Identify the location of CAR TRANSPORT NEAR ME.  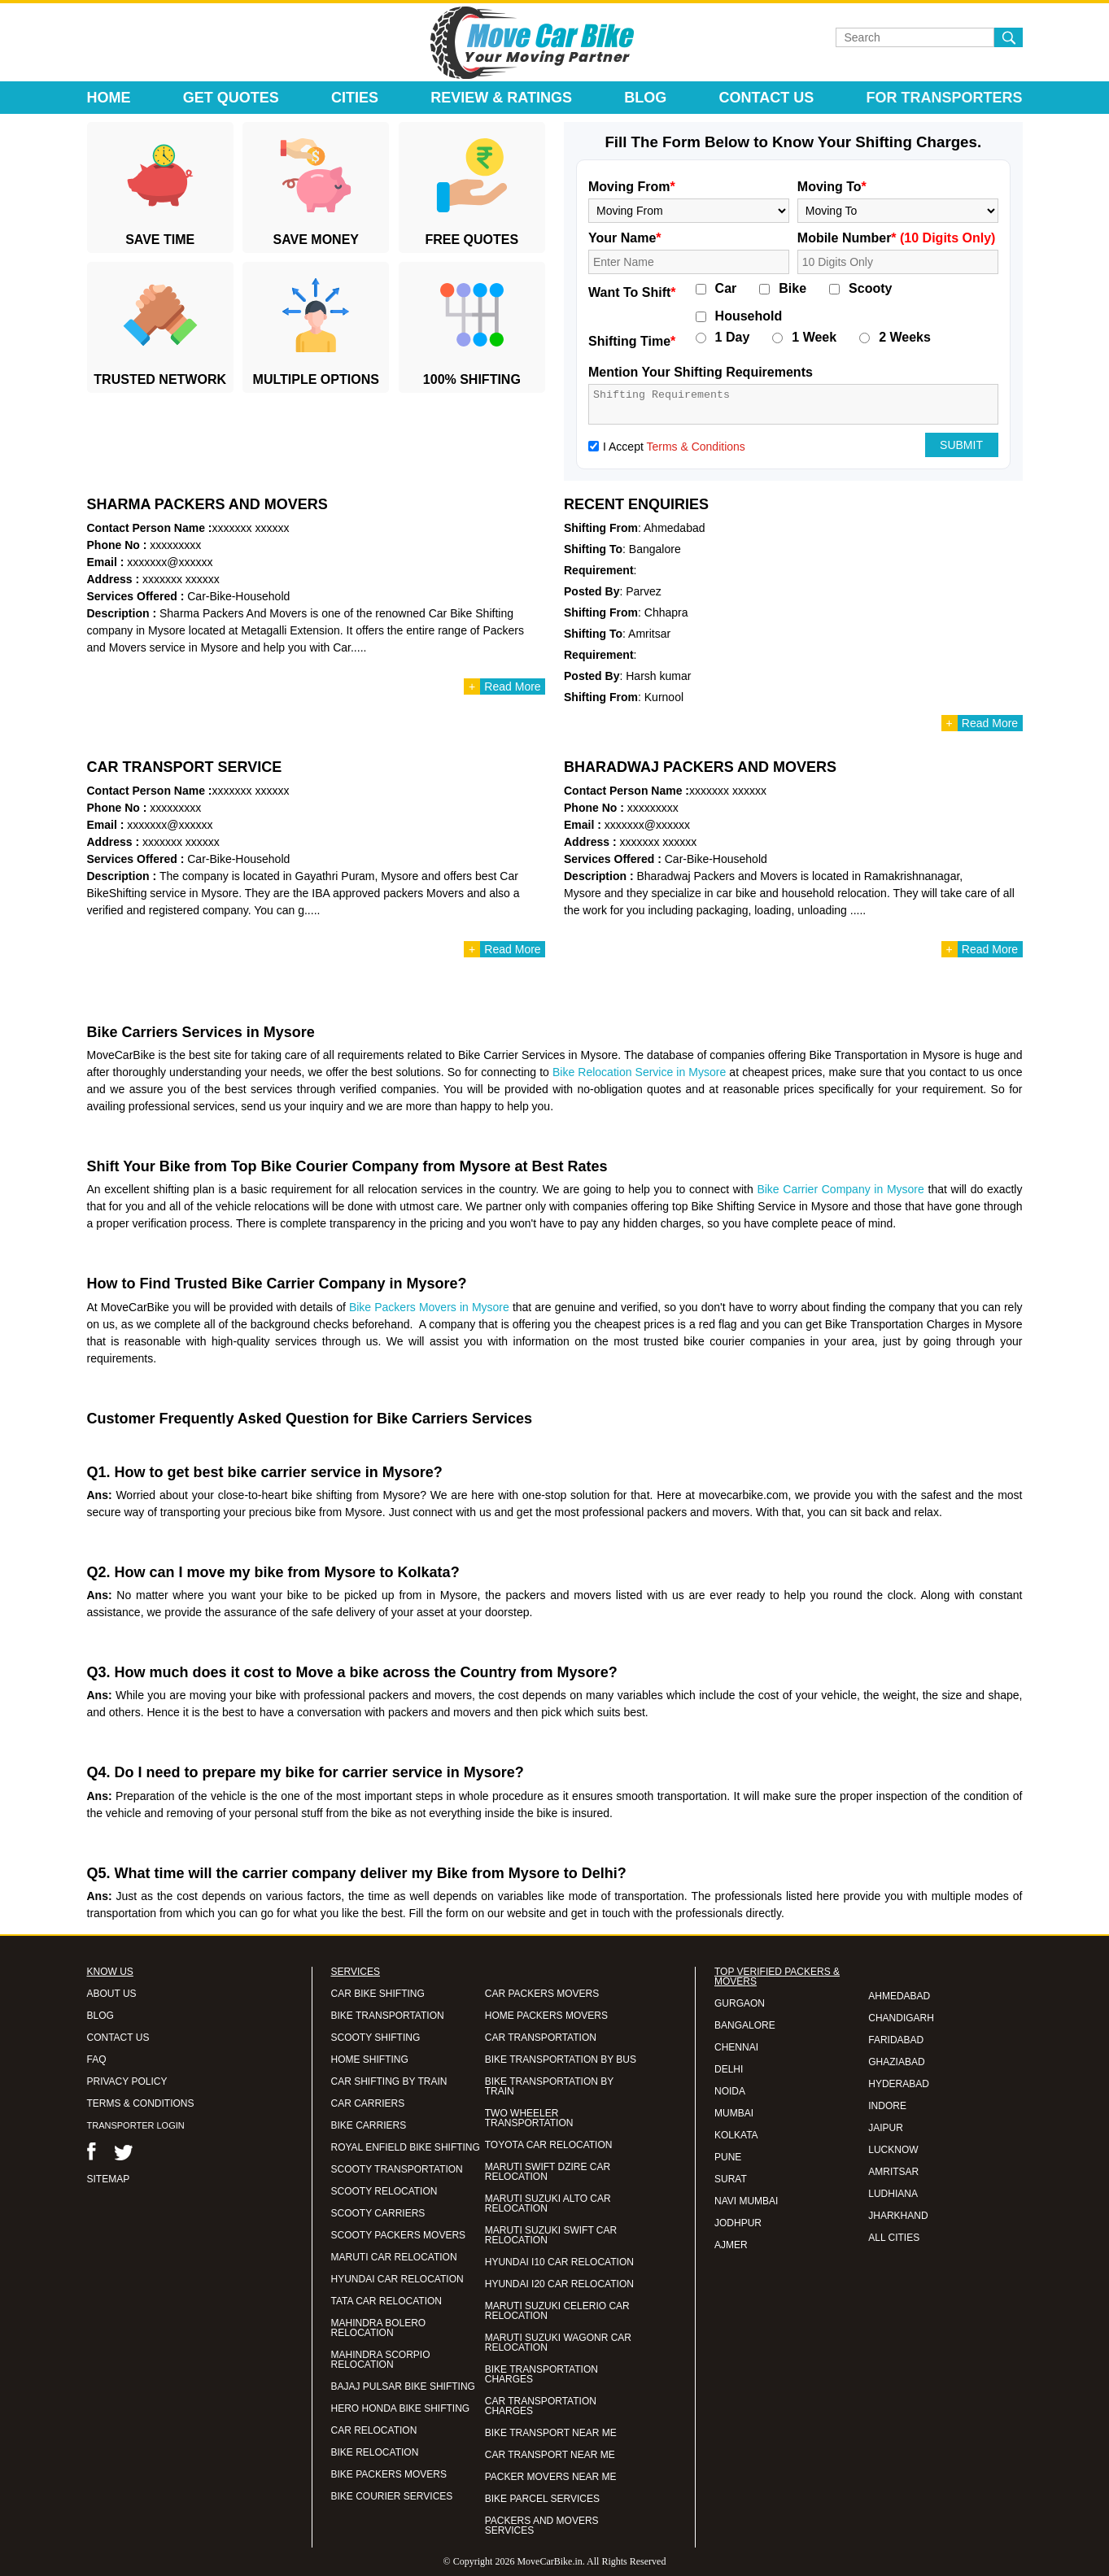
(550, 2454).